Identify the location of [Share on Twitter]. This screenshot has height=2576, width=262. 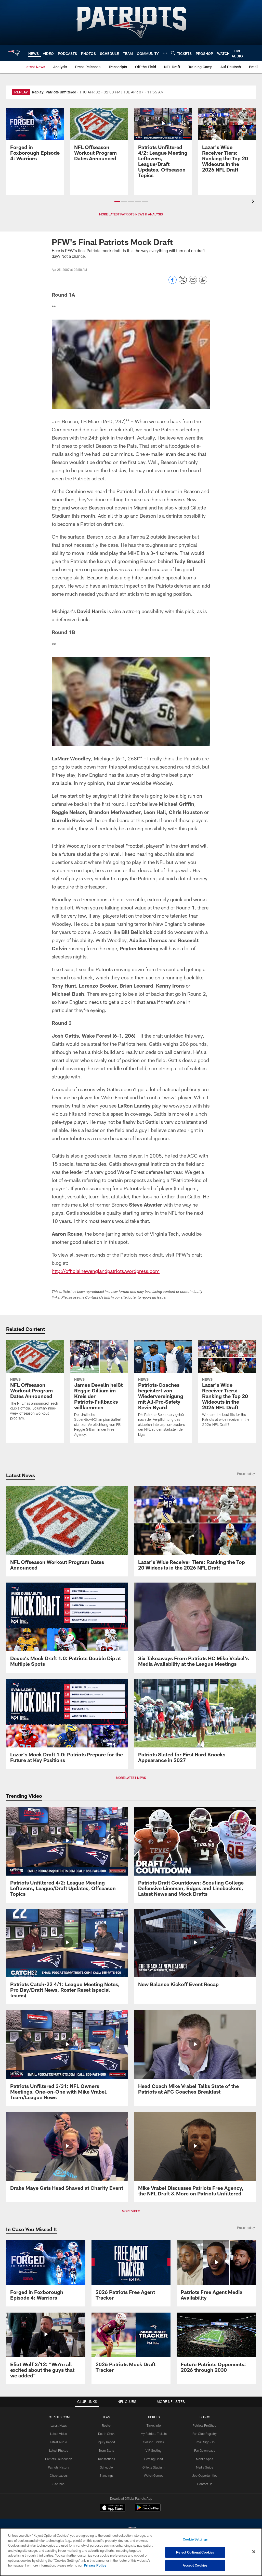
(183, 282).